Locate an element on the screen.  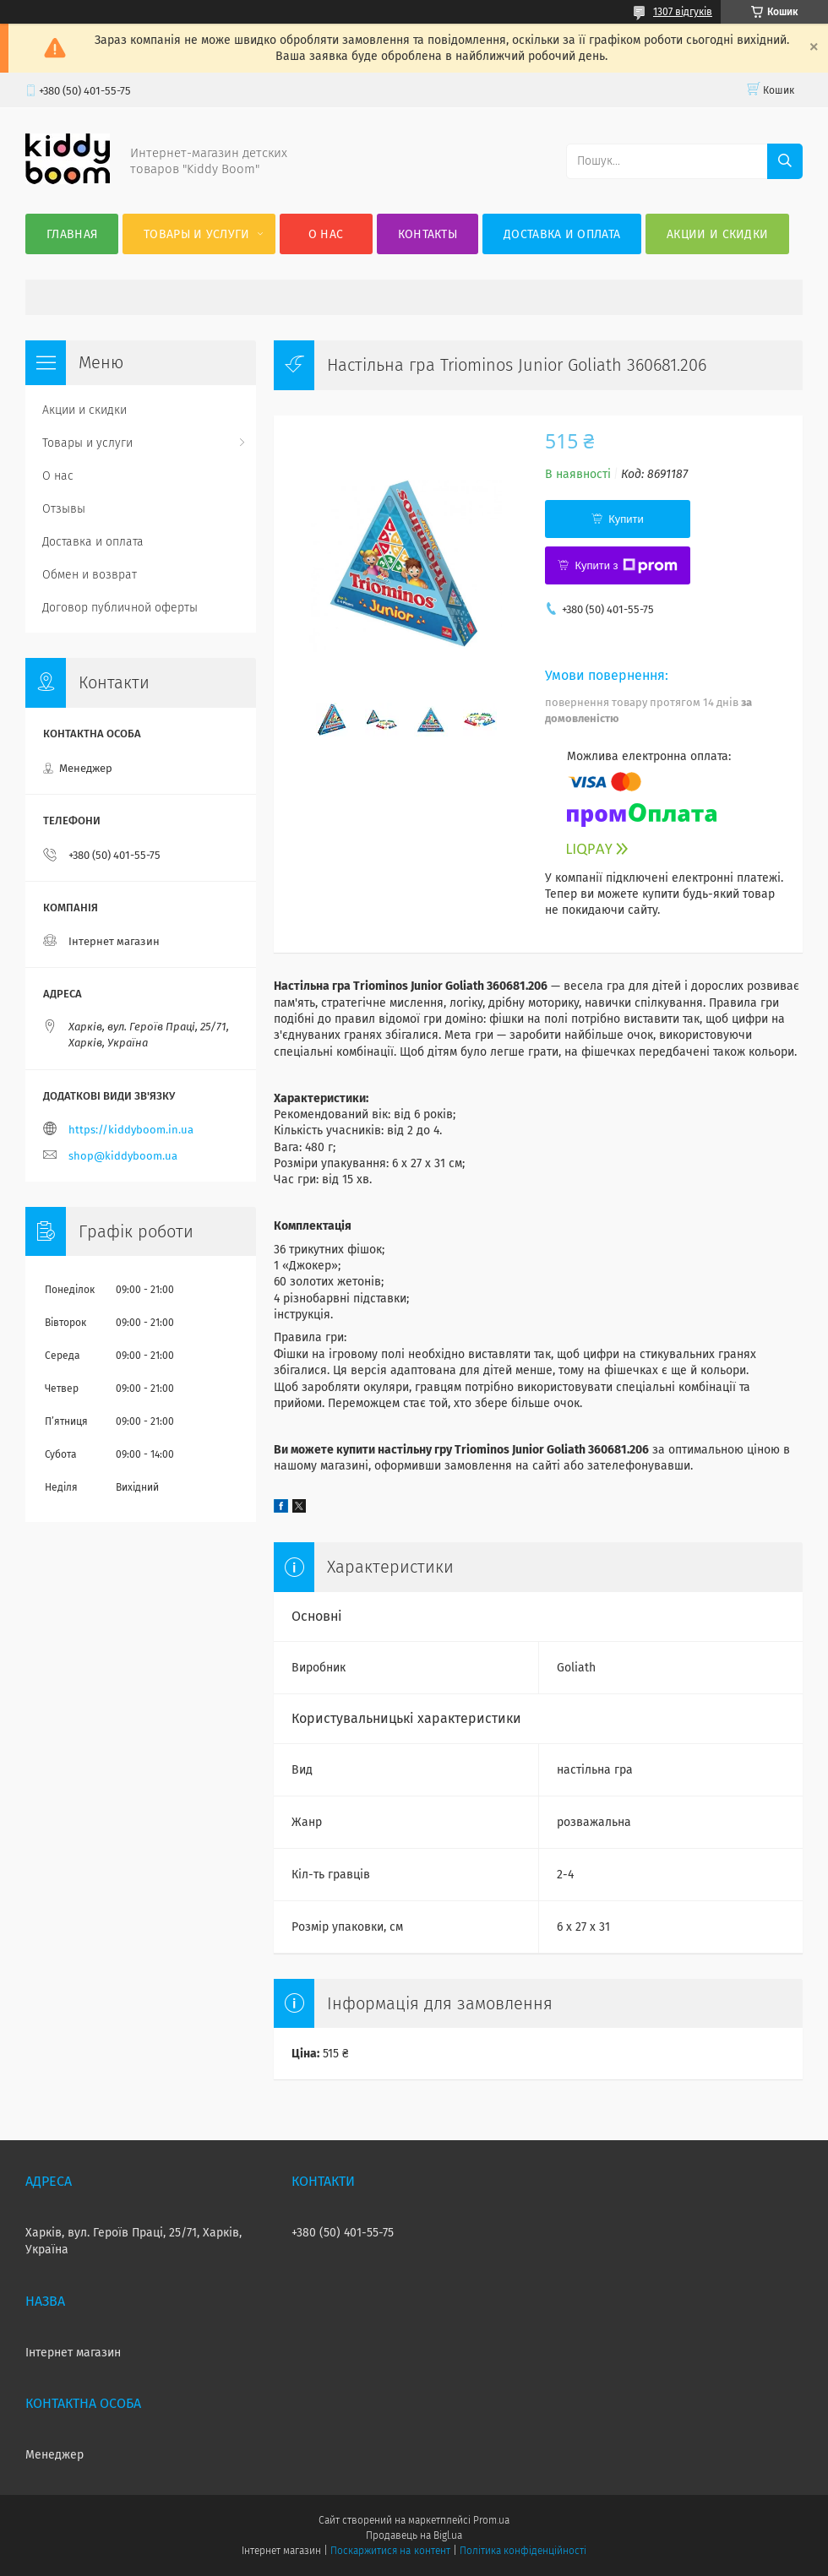
Обмен и возврат is located at coordinates (89, 575).